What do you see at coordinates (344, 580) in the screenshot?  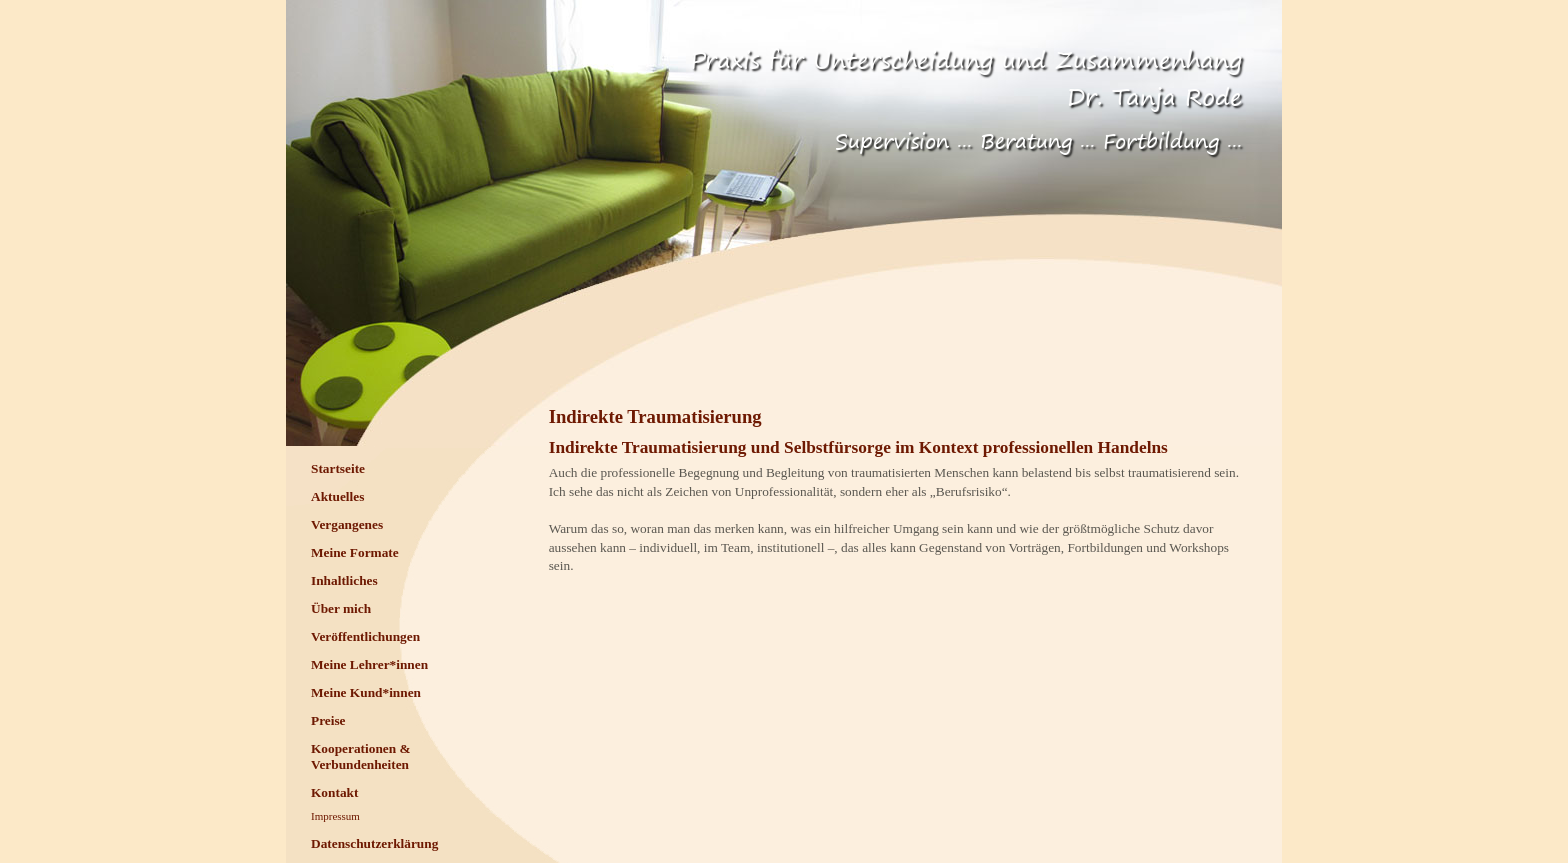 I see `Inhaltliches` at bounding box center [344, 580].